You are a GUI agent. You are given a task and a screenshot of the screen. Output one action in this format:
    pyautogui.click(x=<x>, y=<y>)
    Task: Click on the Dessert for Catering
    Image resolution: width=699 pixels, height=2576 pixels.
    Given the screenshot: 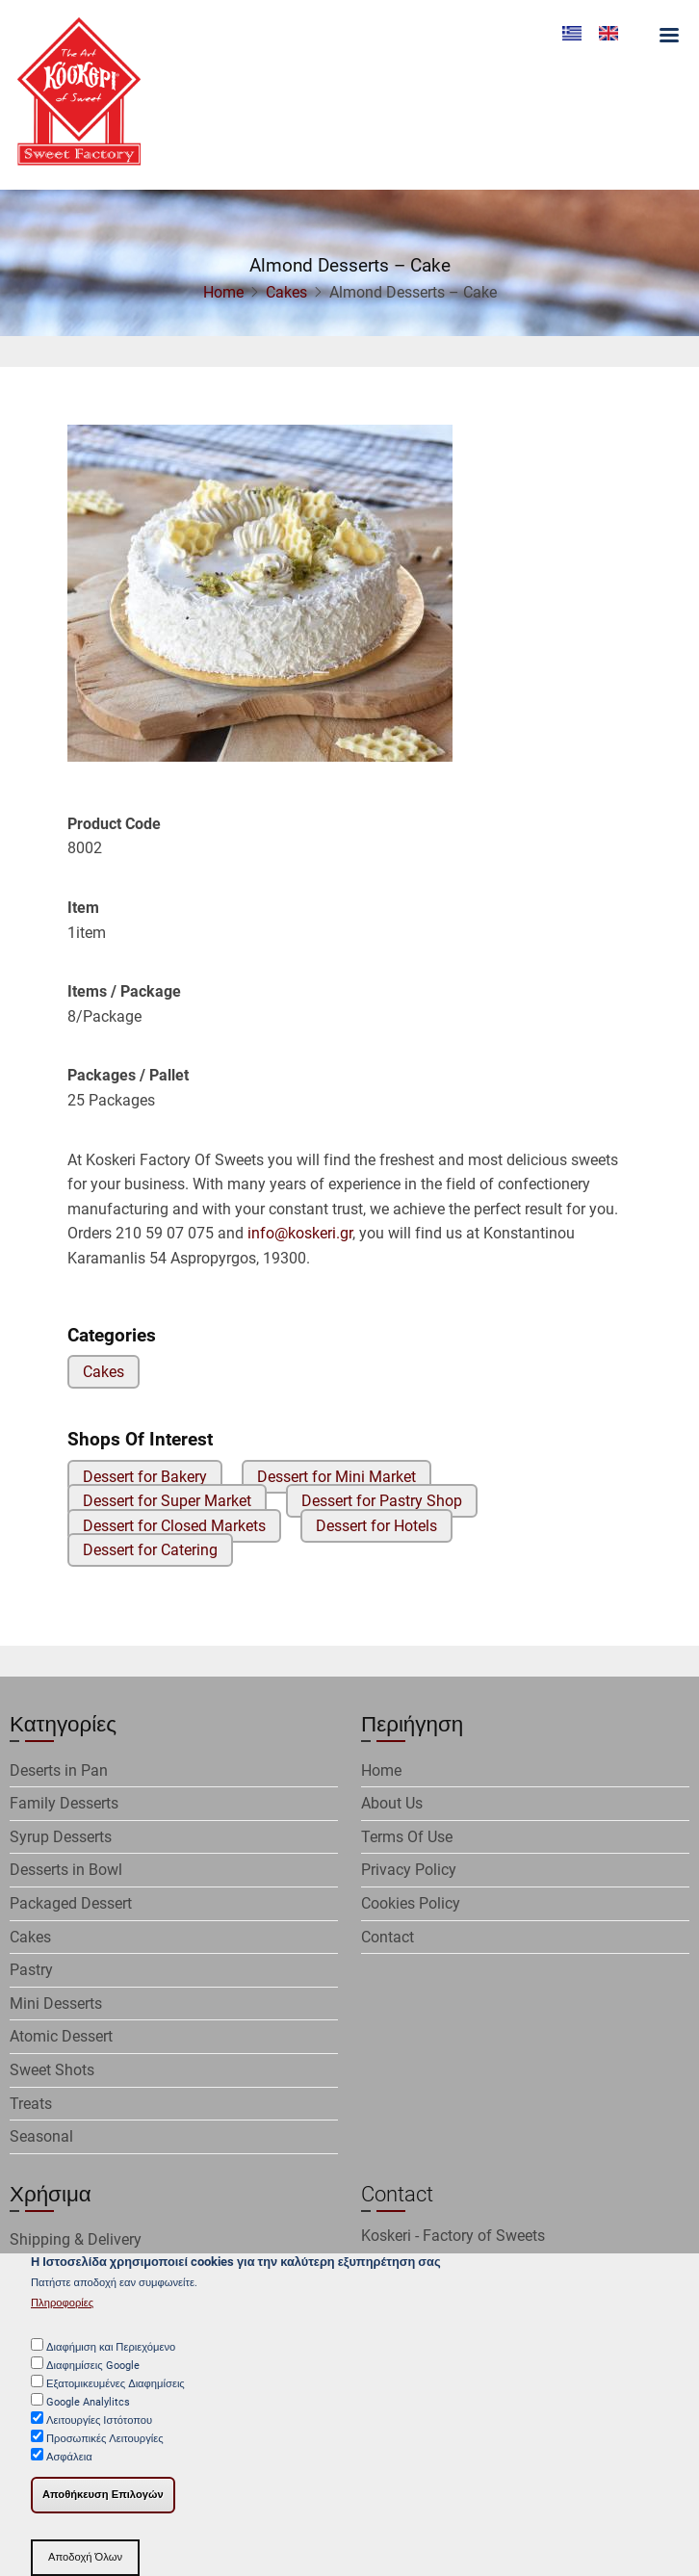 What is the action you would take?
    pyautogui.click(x=150, y=1550)
    